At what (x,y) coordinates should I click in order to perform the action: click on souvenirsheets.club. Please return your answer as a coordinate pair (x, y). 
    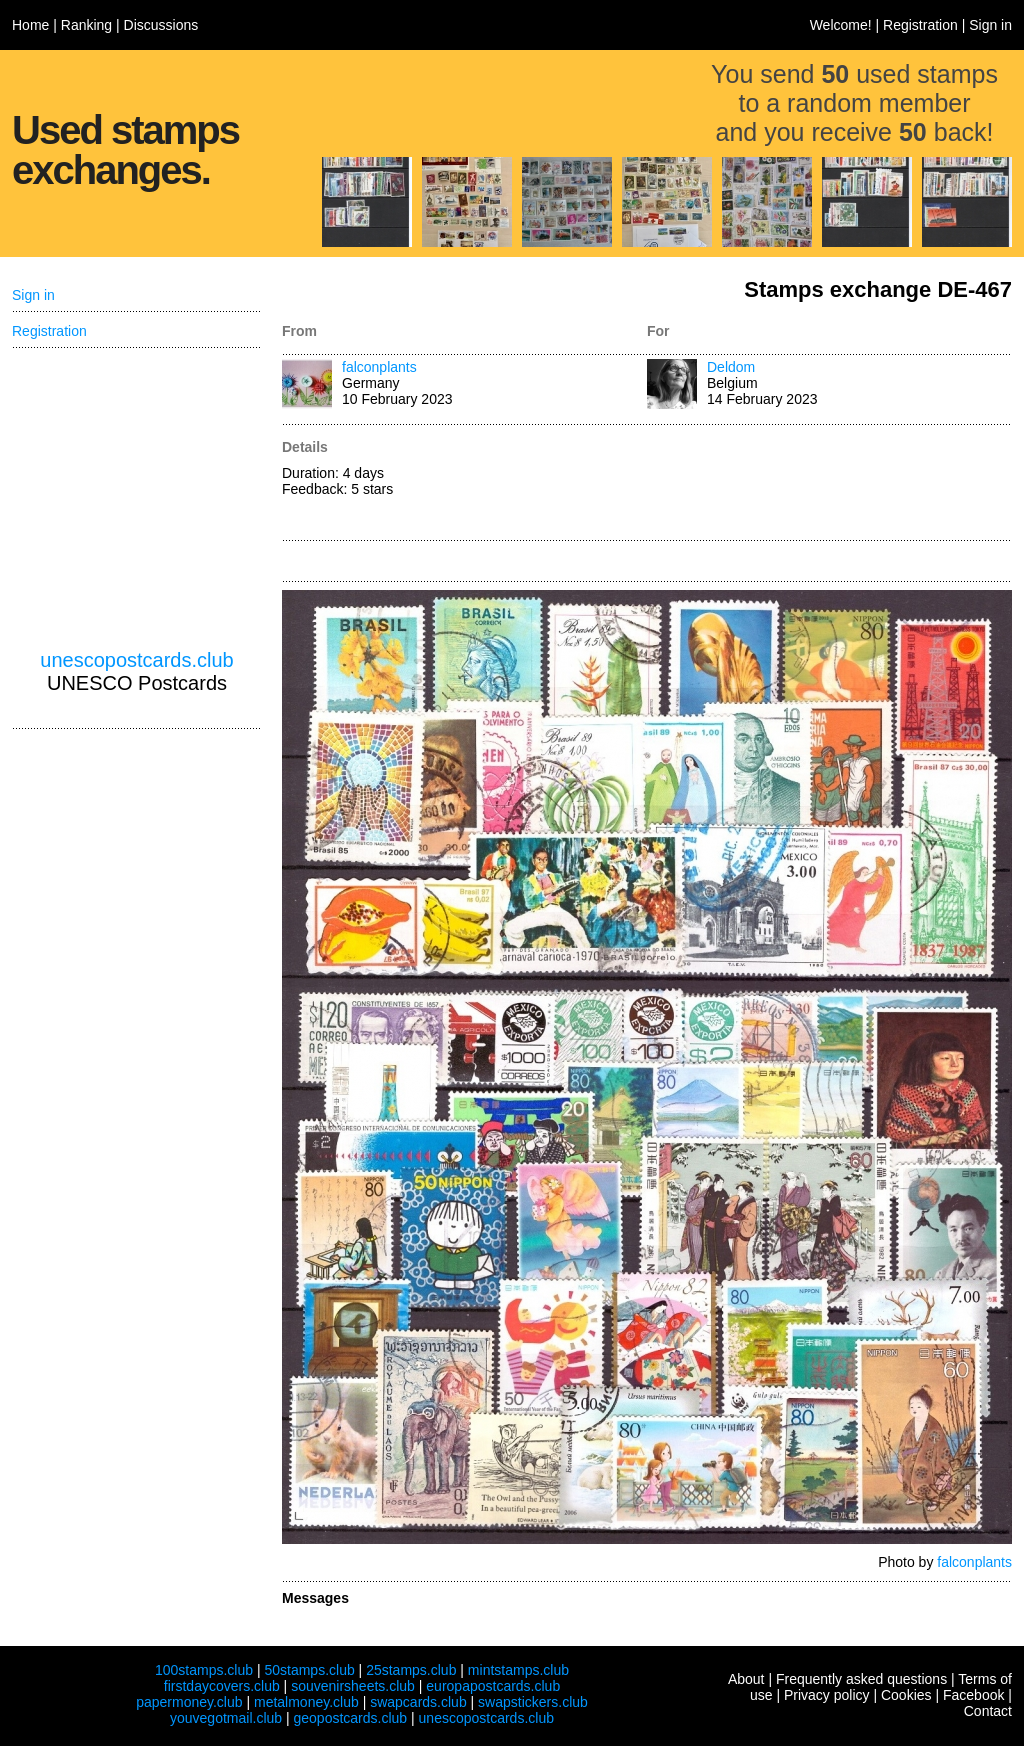
    Looking at the image, I should click on (353, 1686).